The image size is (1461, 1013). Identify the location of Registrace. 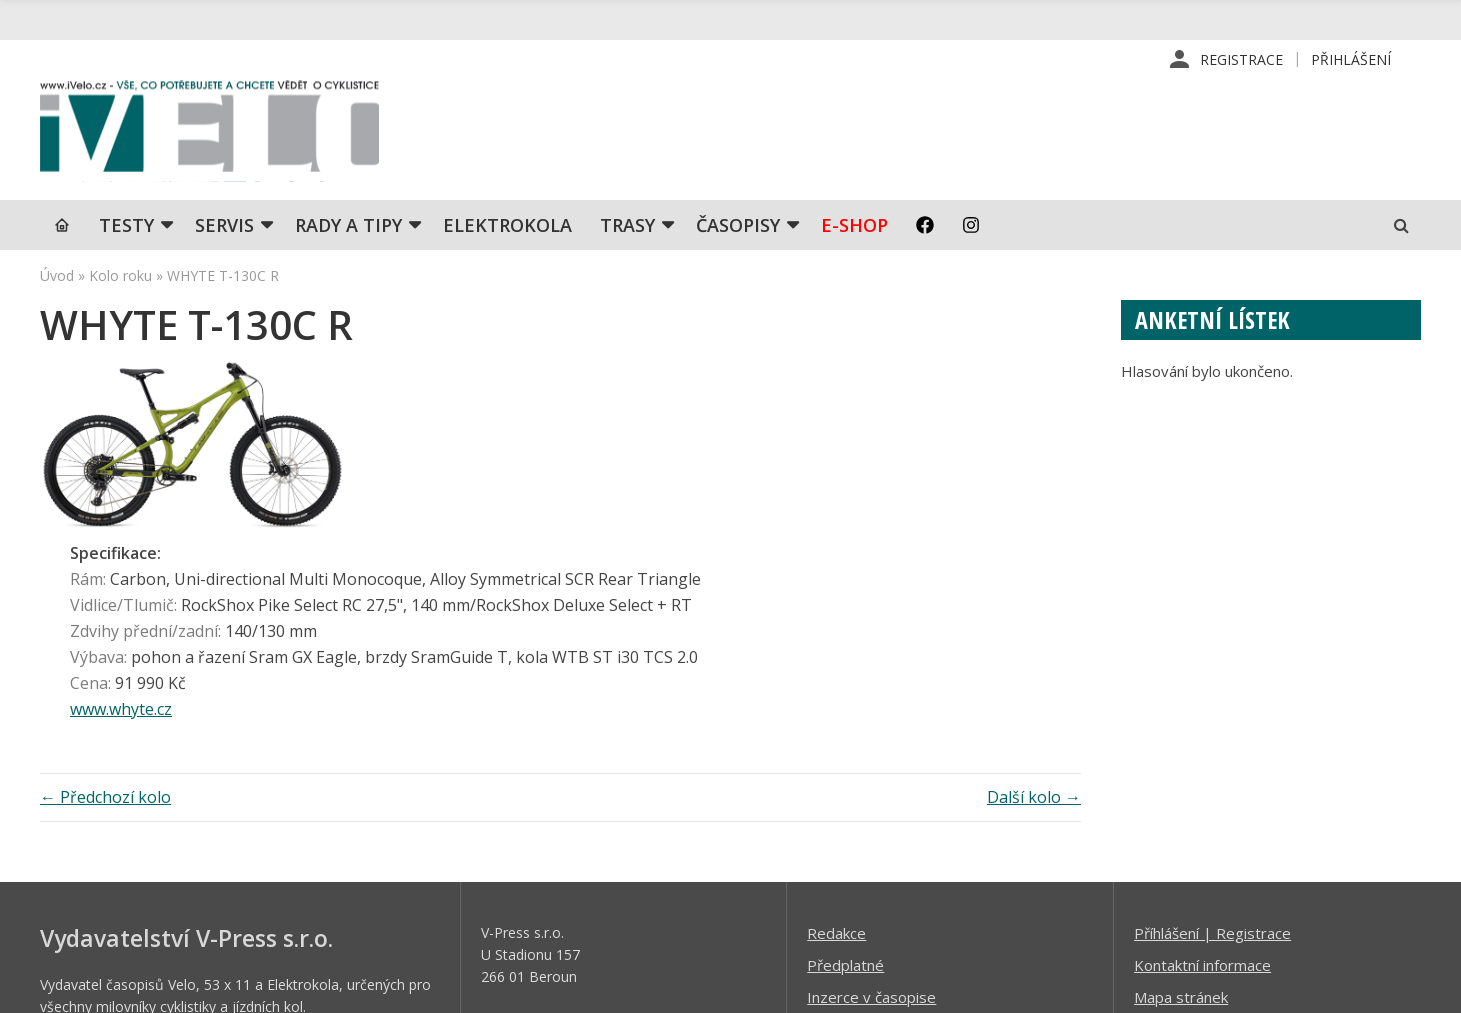
(1241, 59).